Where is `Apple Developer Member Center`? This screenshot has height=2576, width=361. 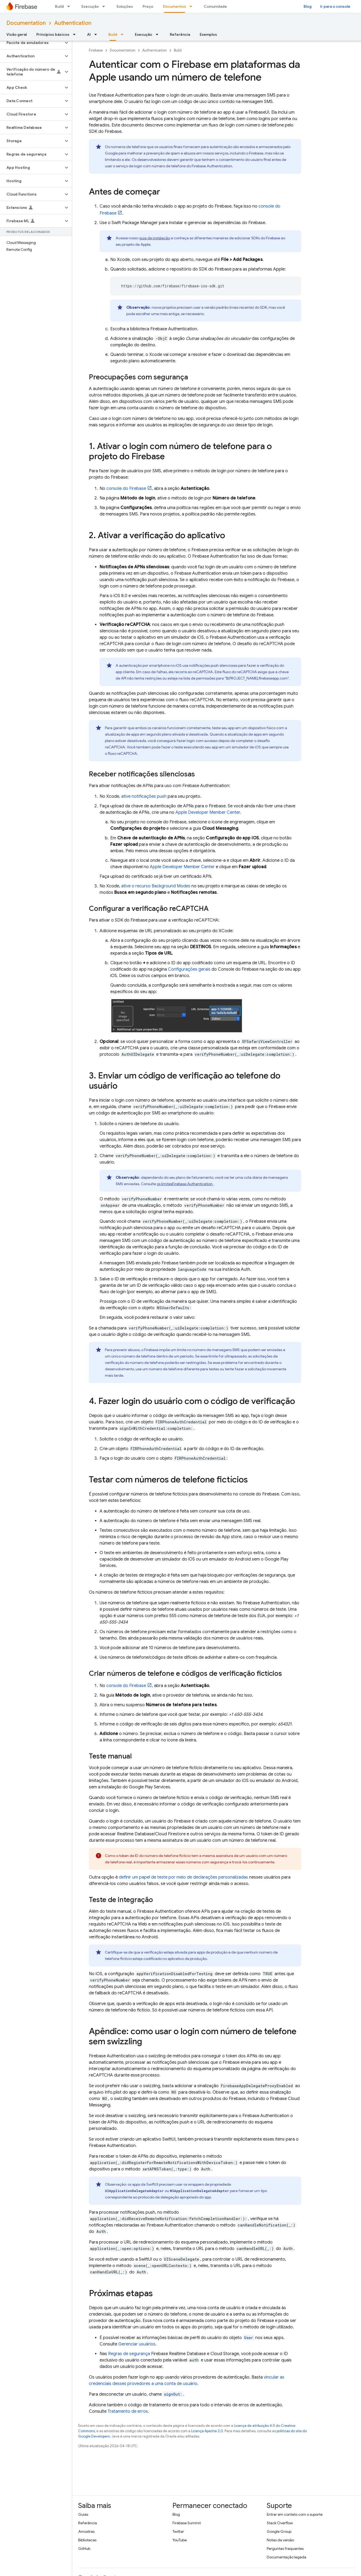 Apple Developer Member Center is located at coordinates (207, 812).